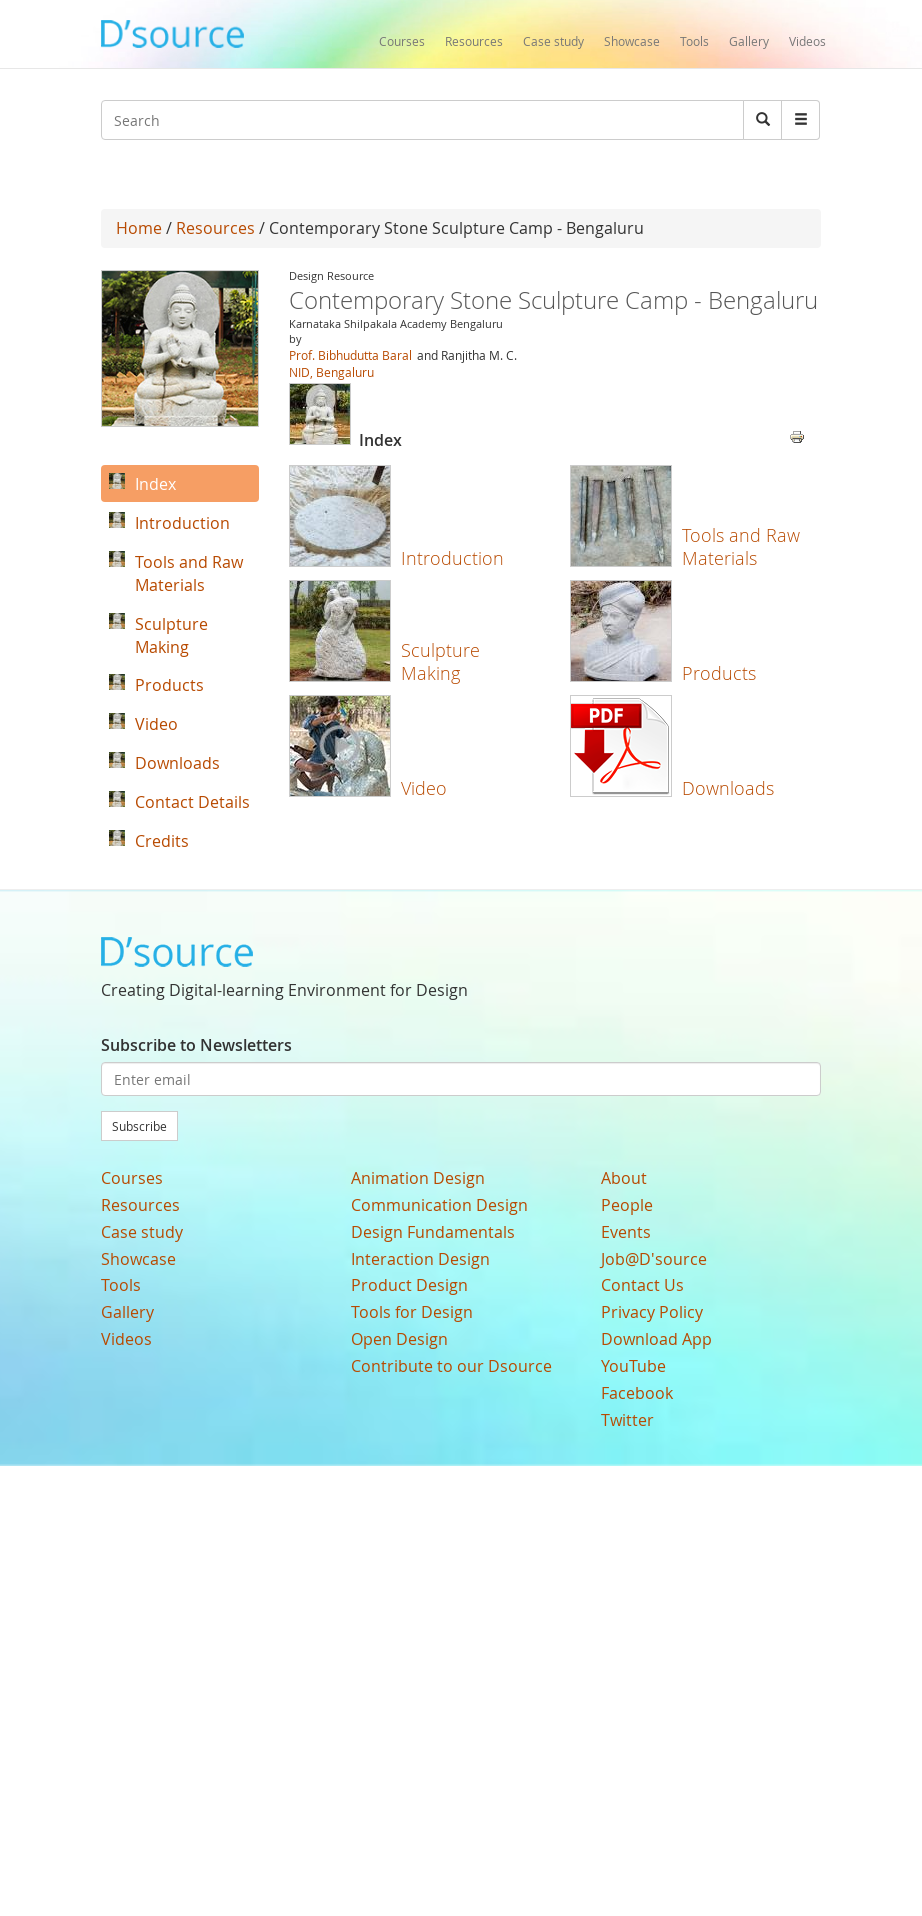  I want to click on Courses, so click(402, 41).